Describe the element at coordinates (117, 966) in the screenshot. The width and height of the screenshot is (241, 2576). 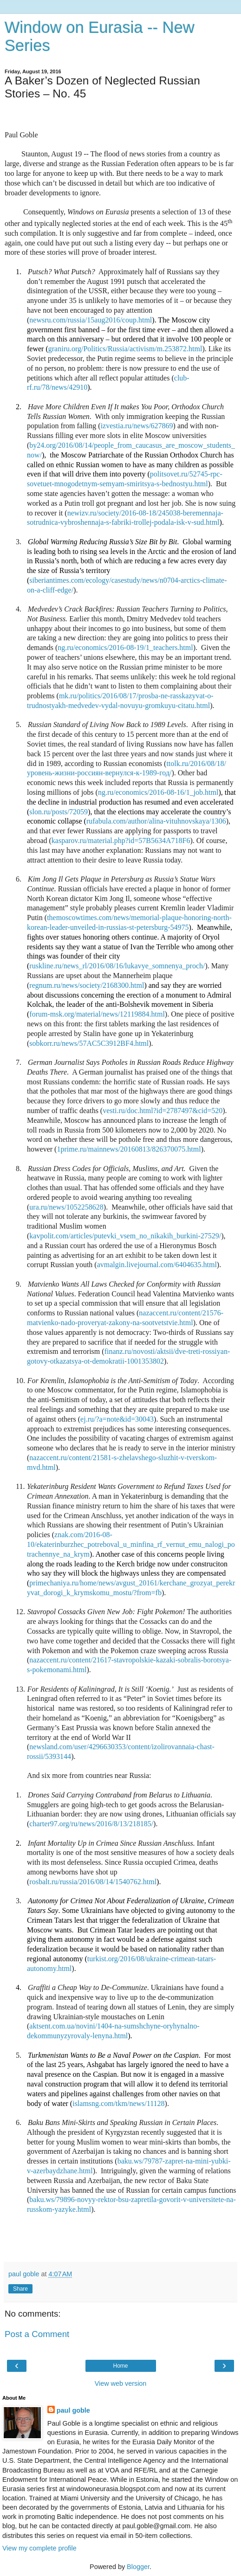
I see `ruskline.ru/news_rl/2016/08/16/lukavye_somnenya_proch/` at that location.